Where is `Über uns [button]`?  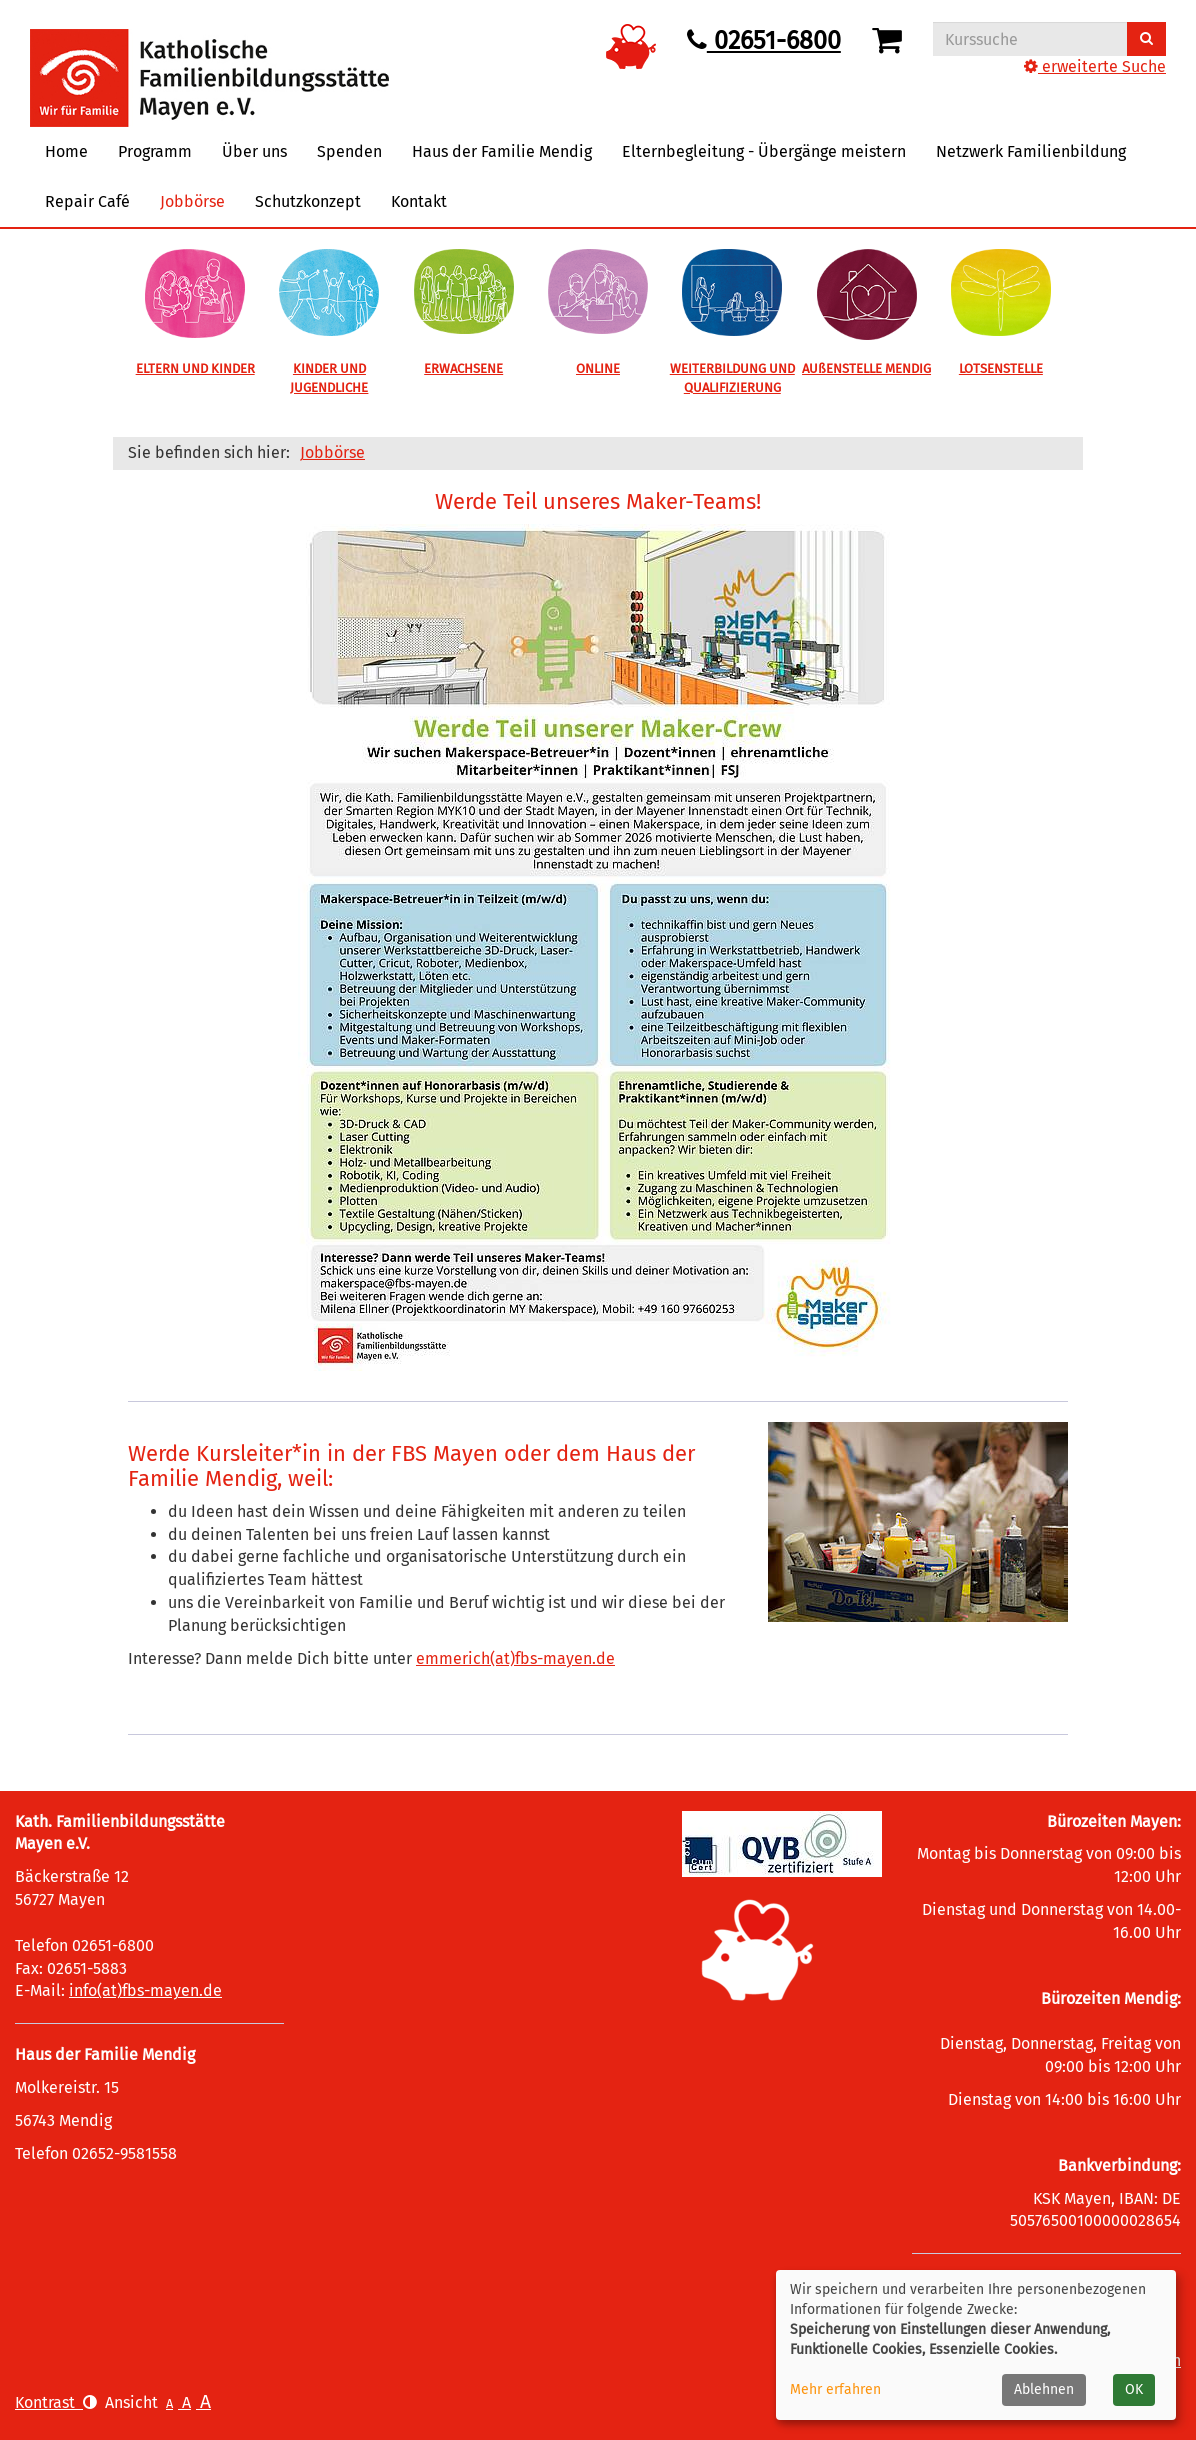
Über uns [button] is located at coordinates (254, 151).